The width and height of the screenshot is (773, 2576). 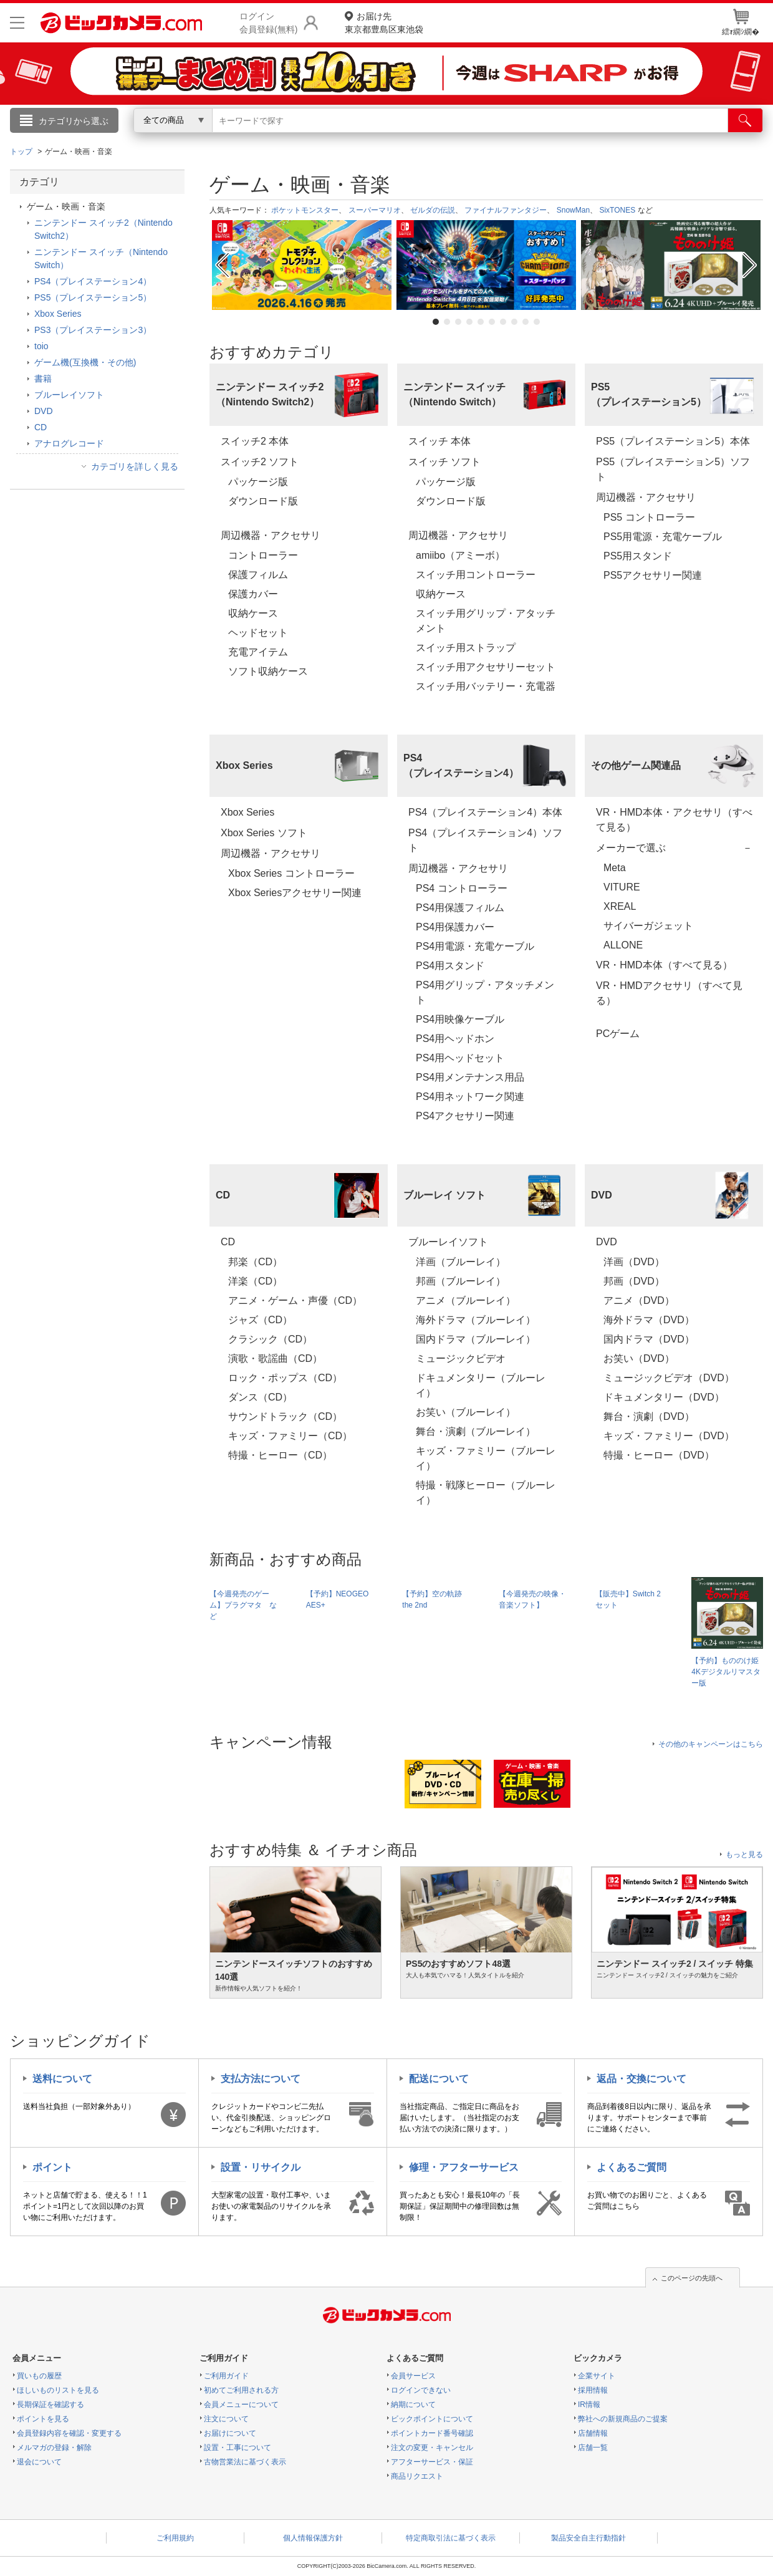 I want to click on 企業サイト, so click(x=596, y=2375).